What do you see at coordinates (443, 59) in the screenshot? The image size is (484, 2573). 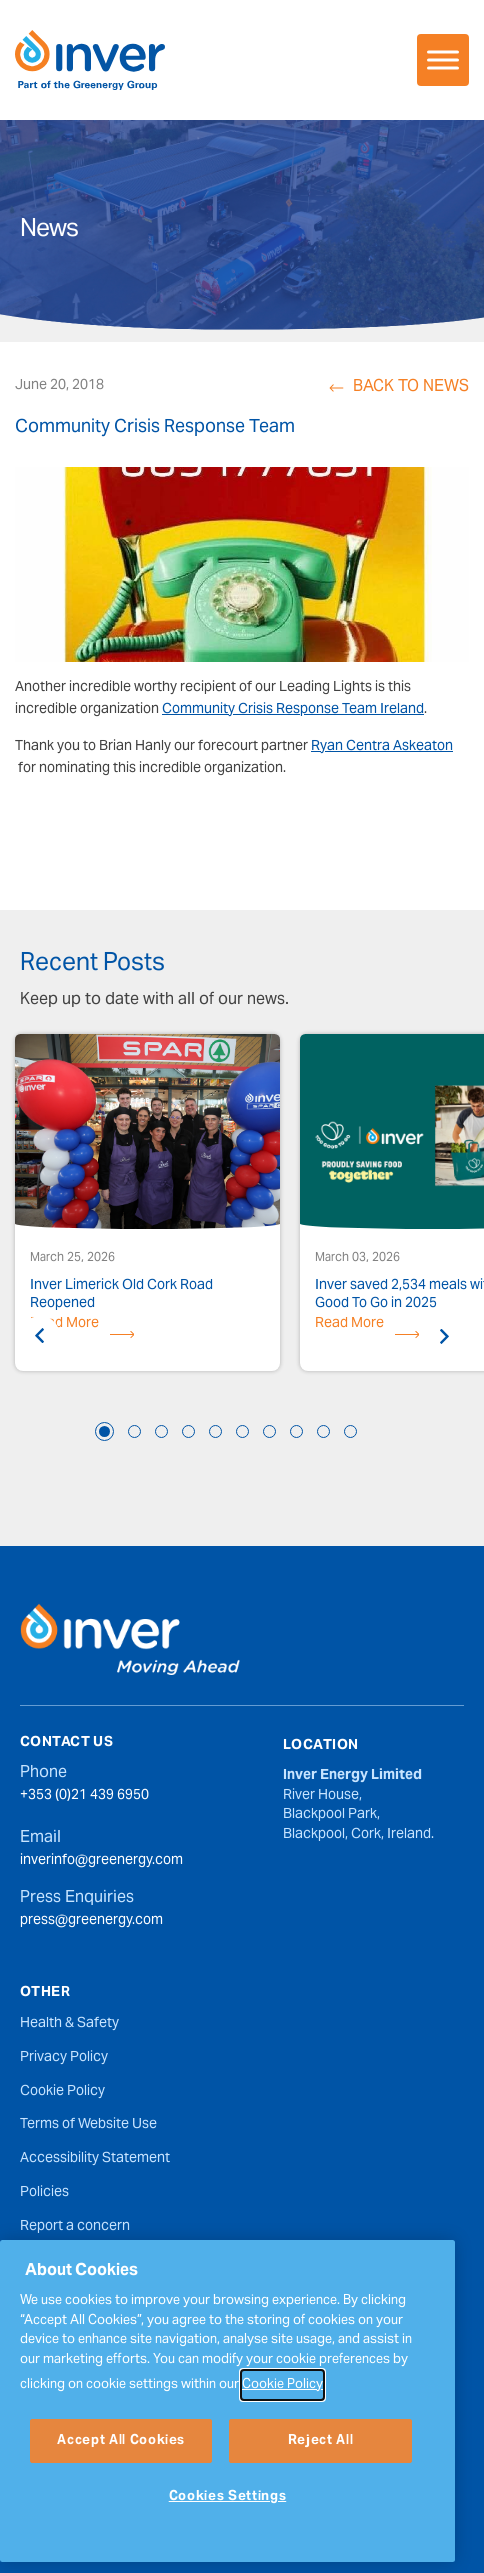 I see `[Toggle Menu]` at bounding box center [443, 59].